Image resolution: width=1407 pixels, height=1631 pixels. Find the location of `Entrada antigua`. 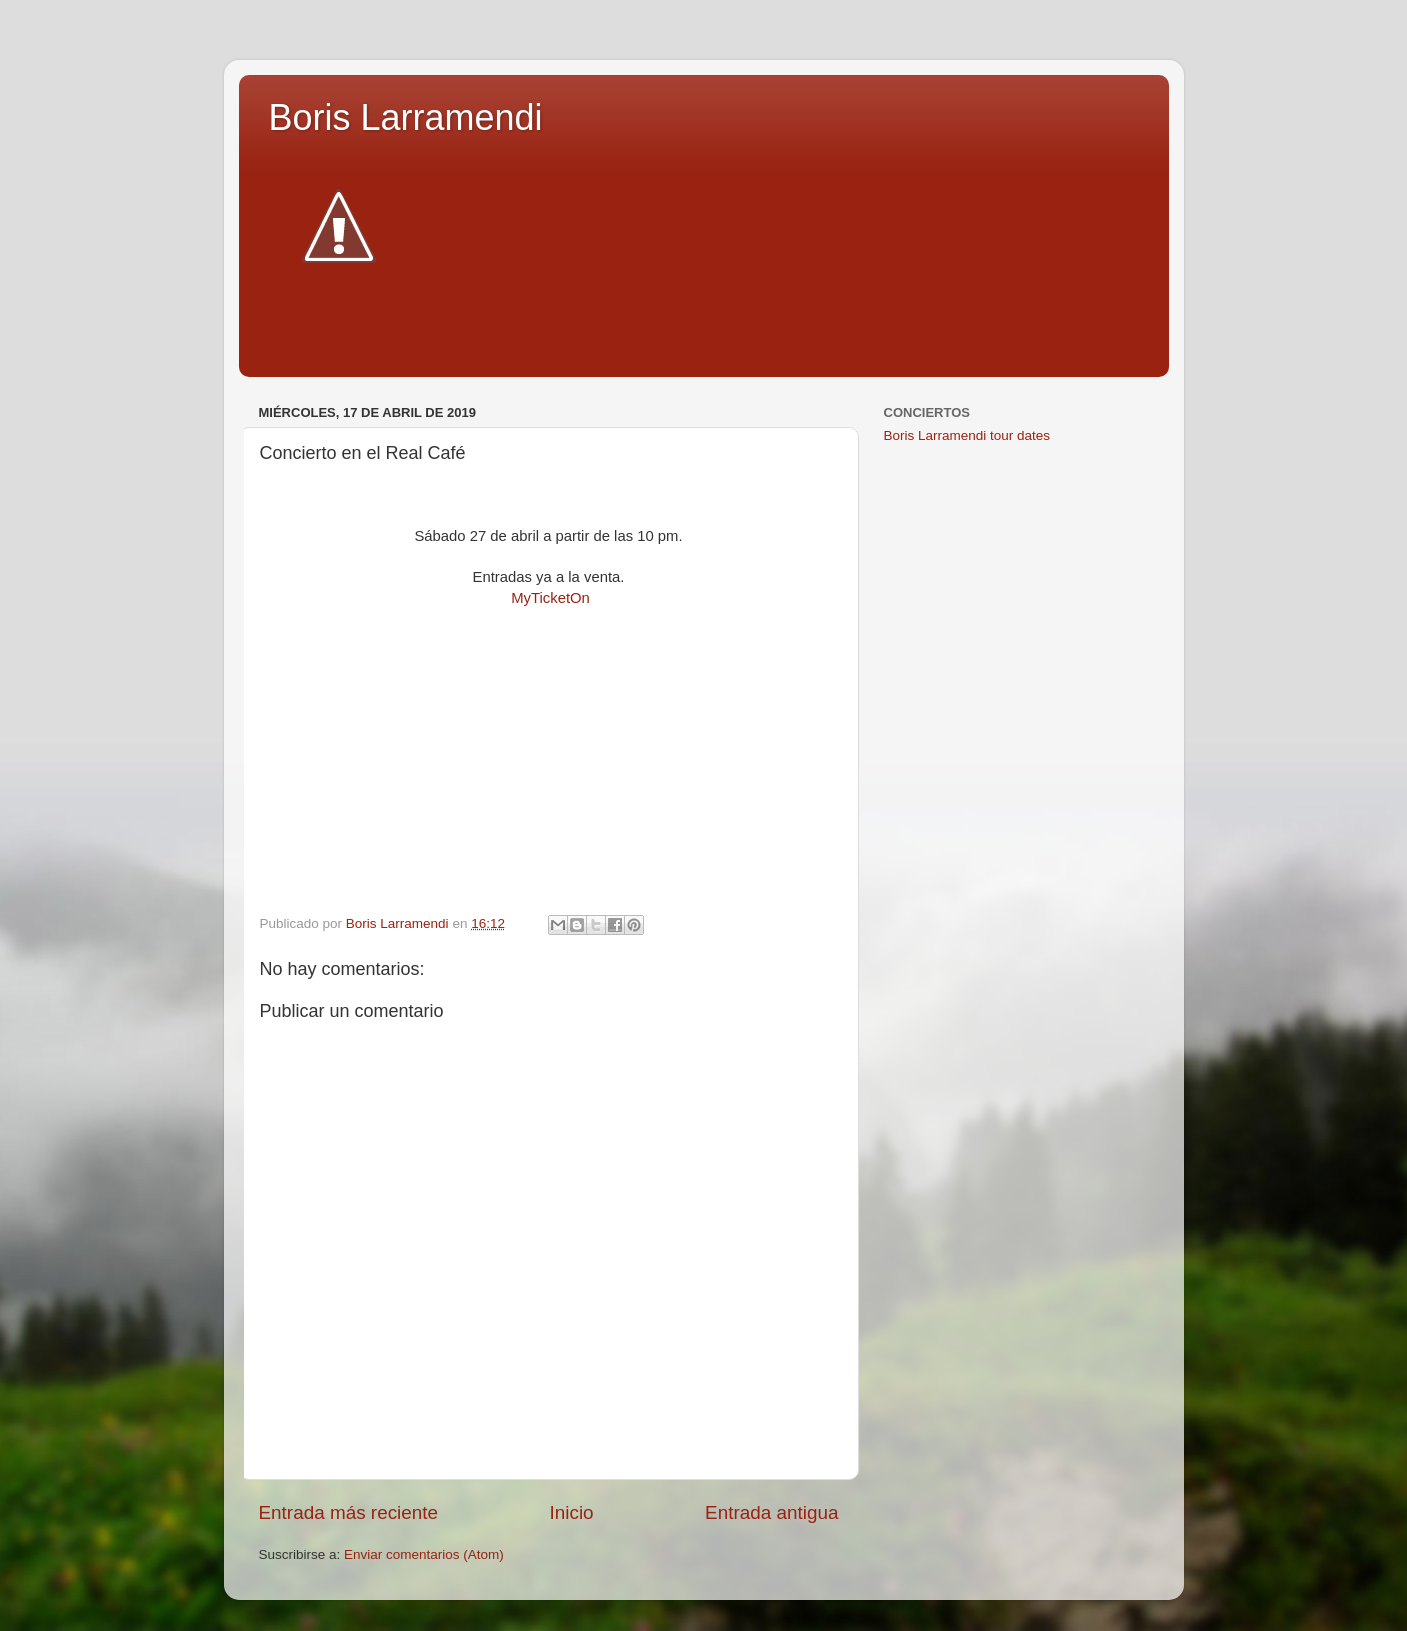

Entrada antigua is located at coordinates (771, 1512).